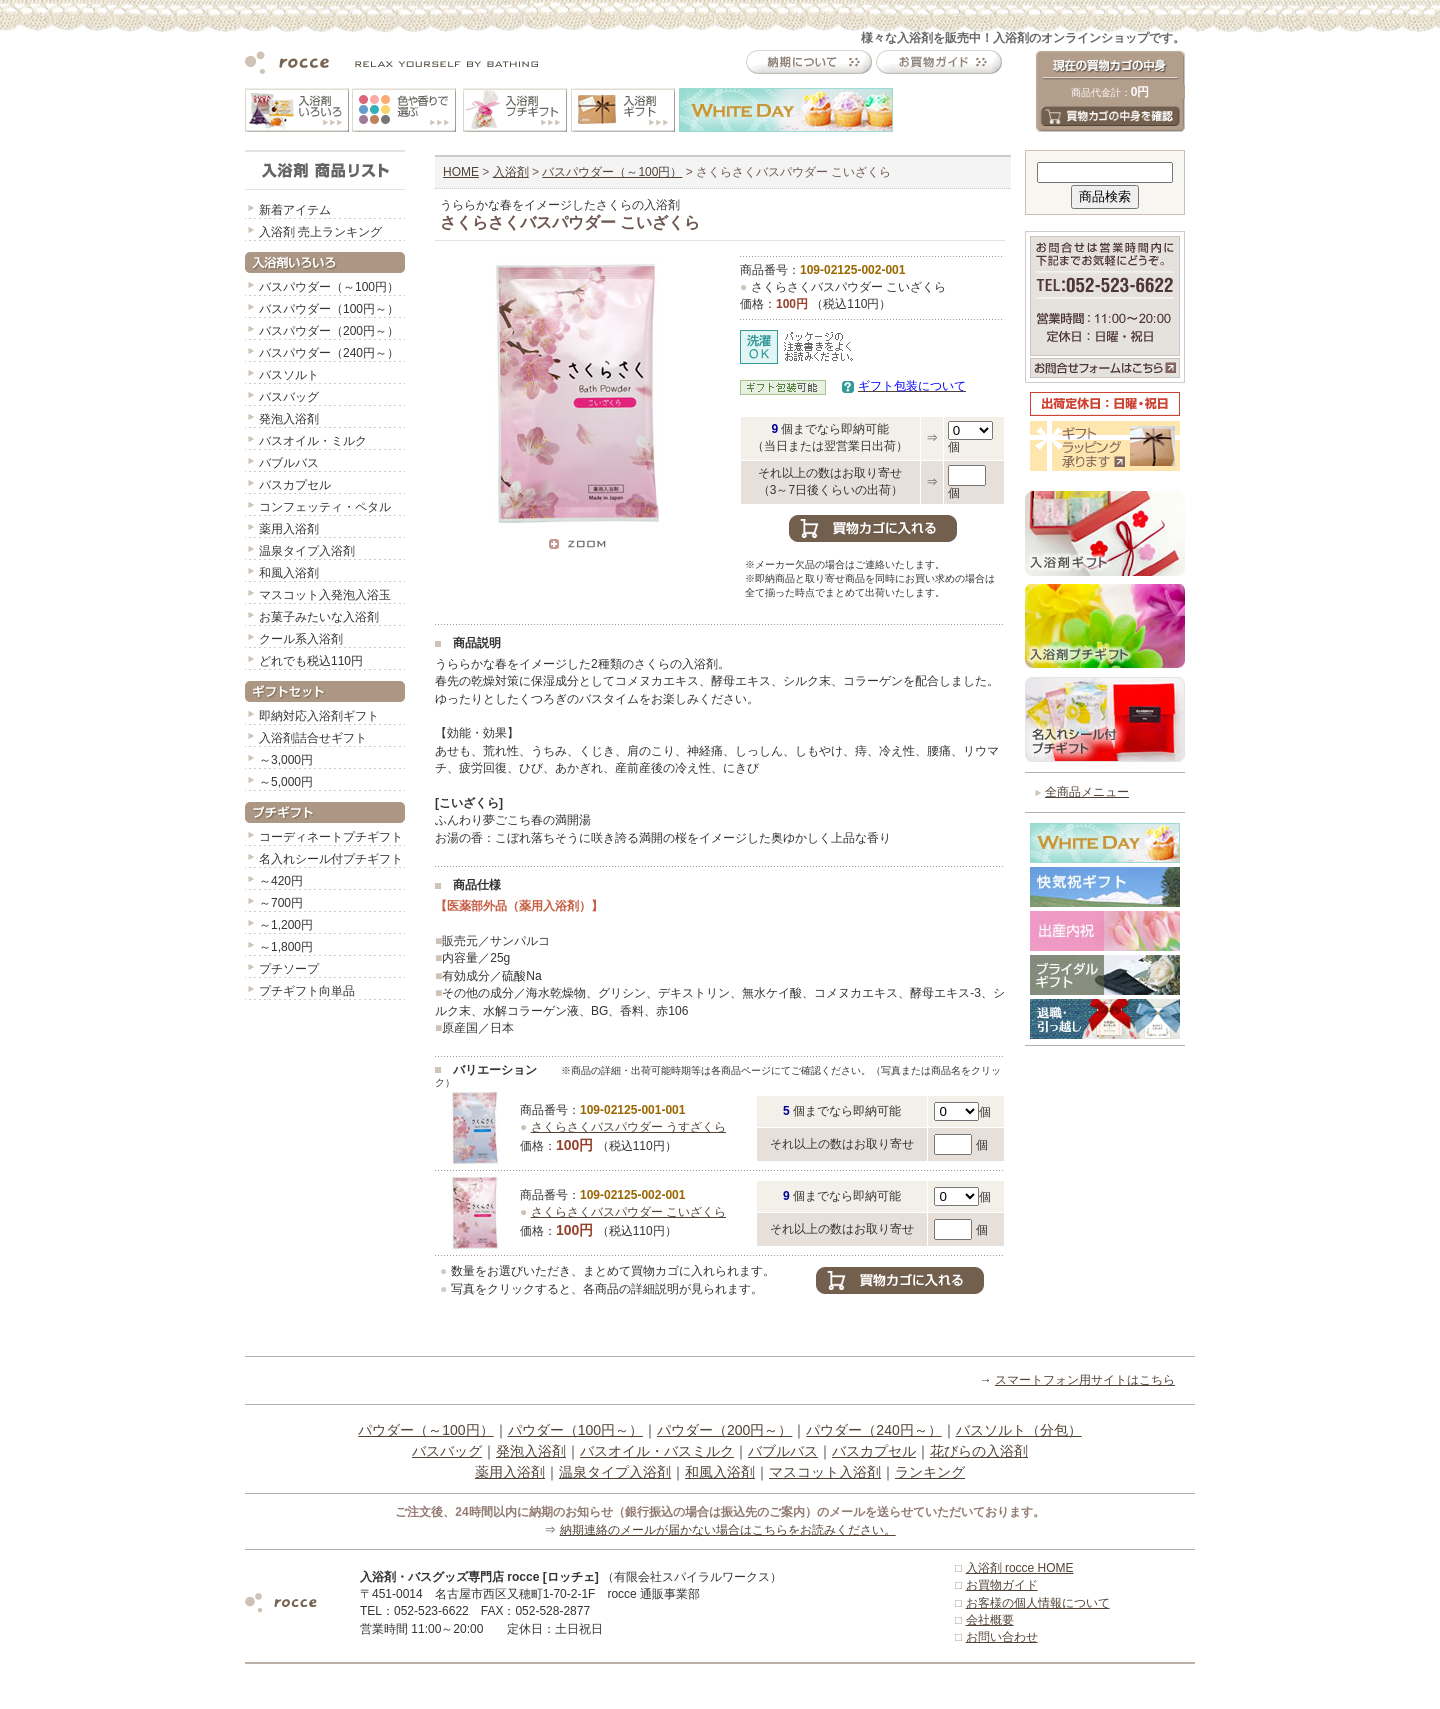  I want to click on プチソープ, so click(289, 969).